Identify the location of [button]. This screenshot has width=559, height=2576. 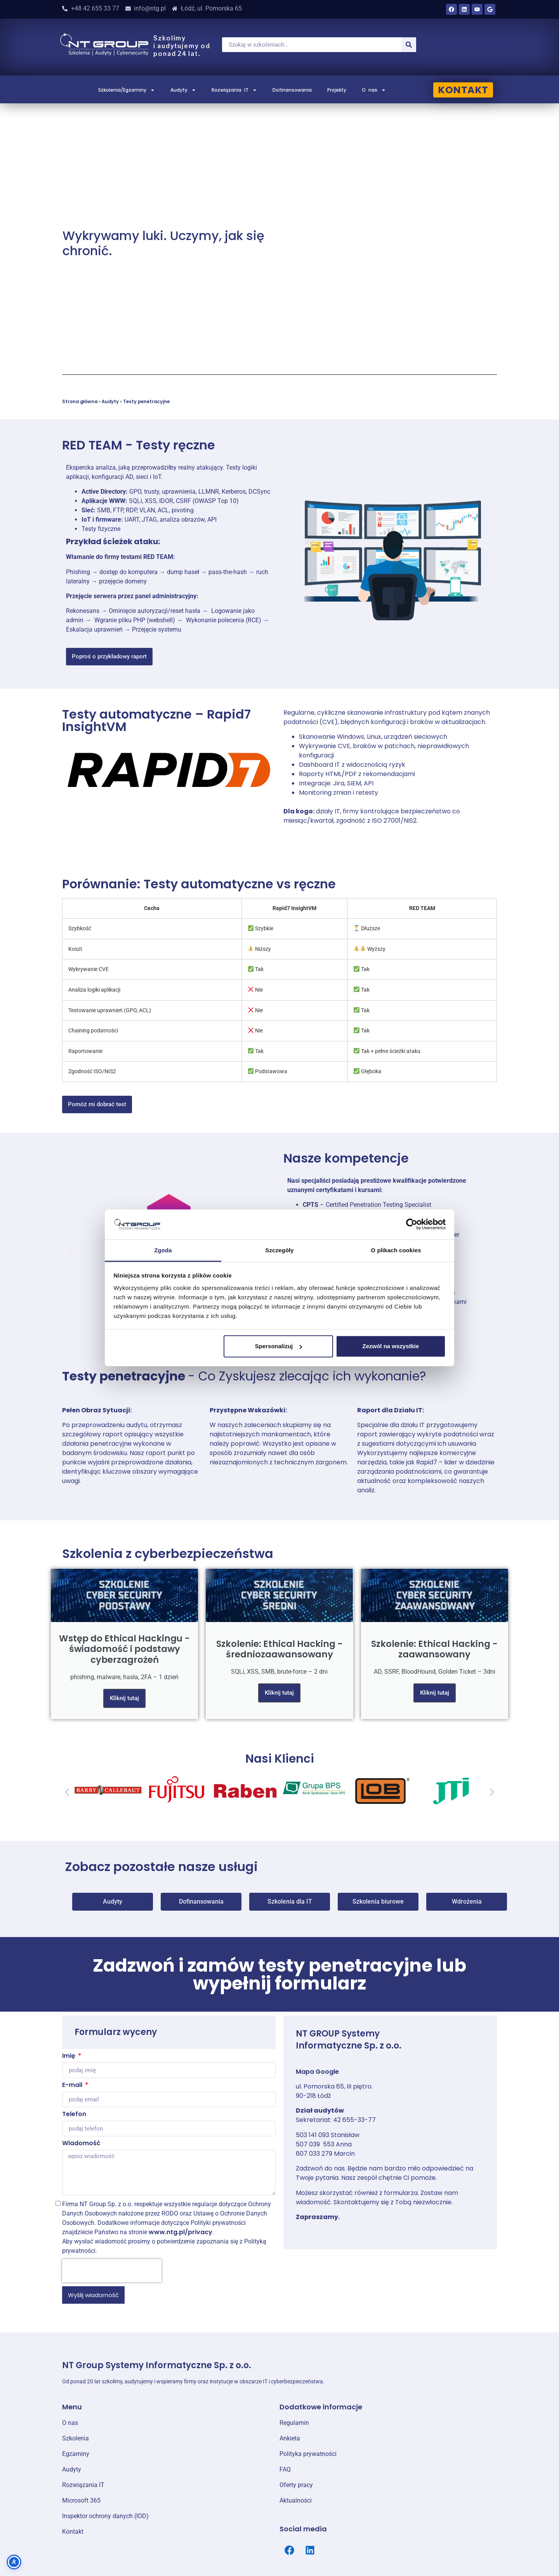
(71, 1253).